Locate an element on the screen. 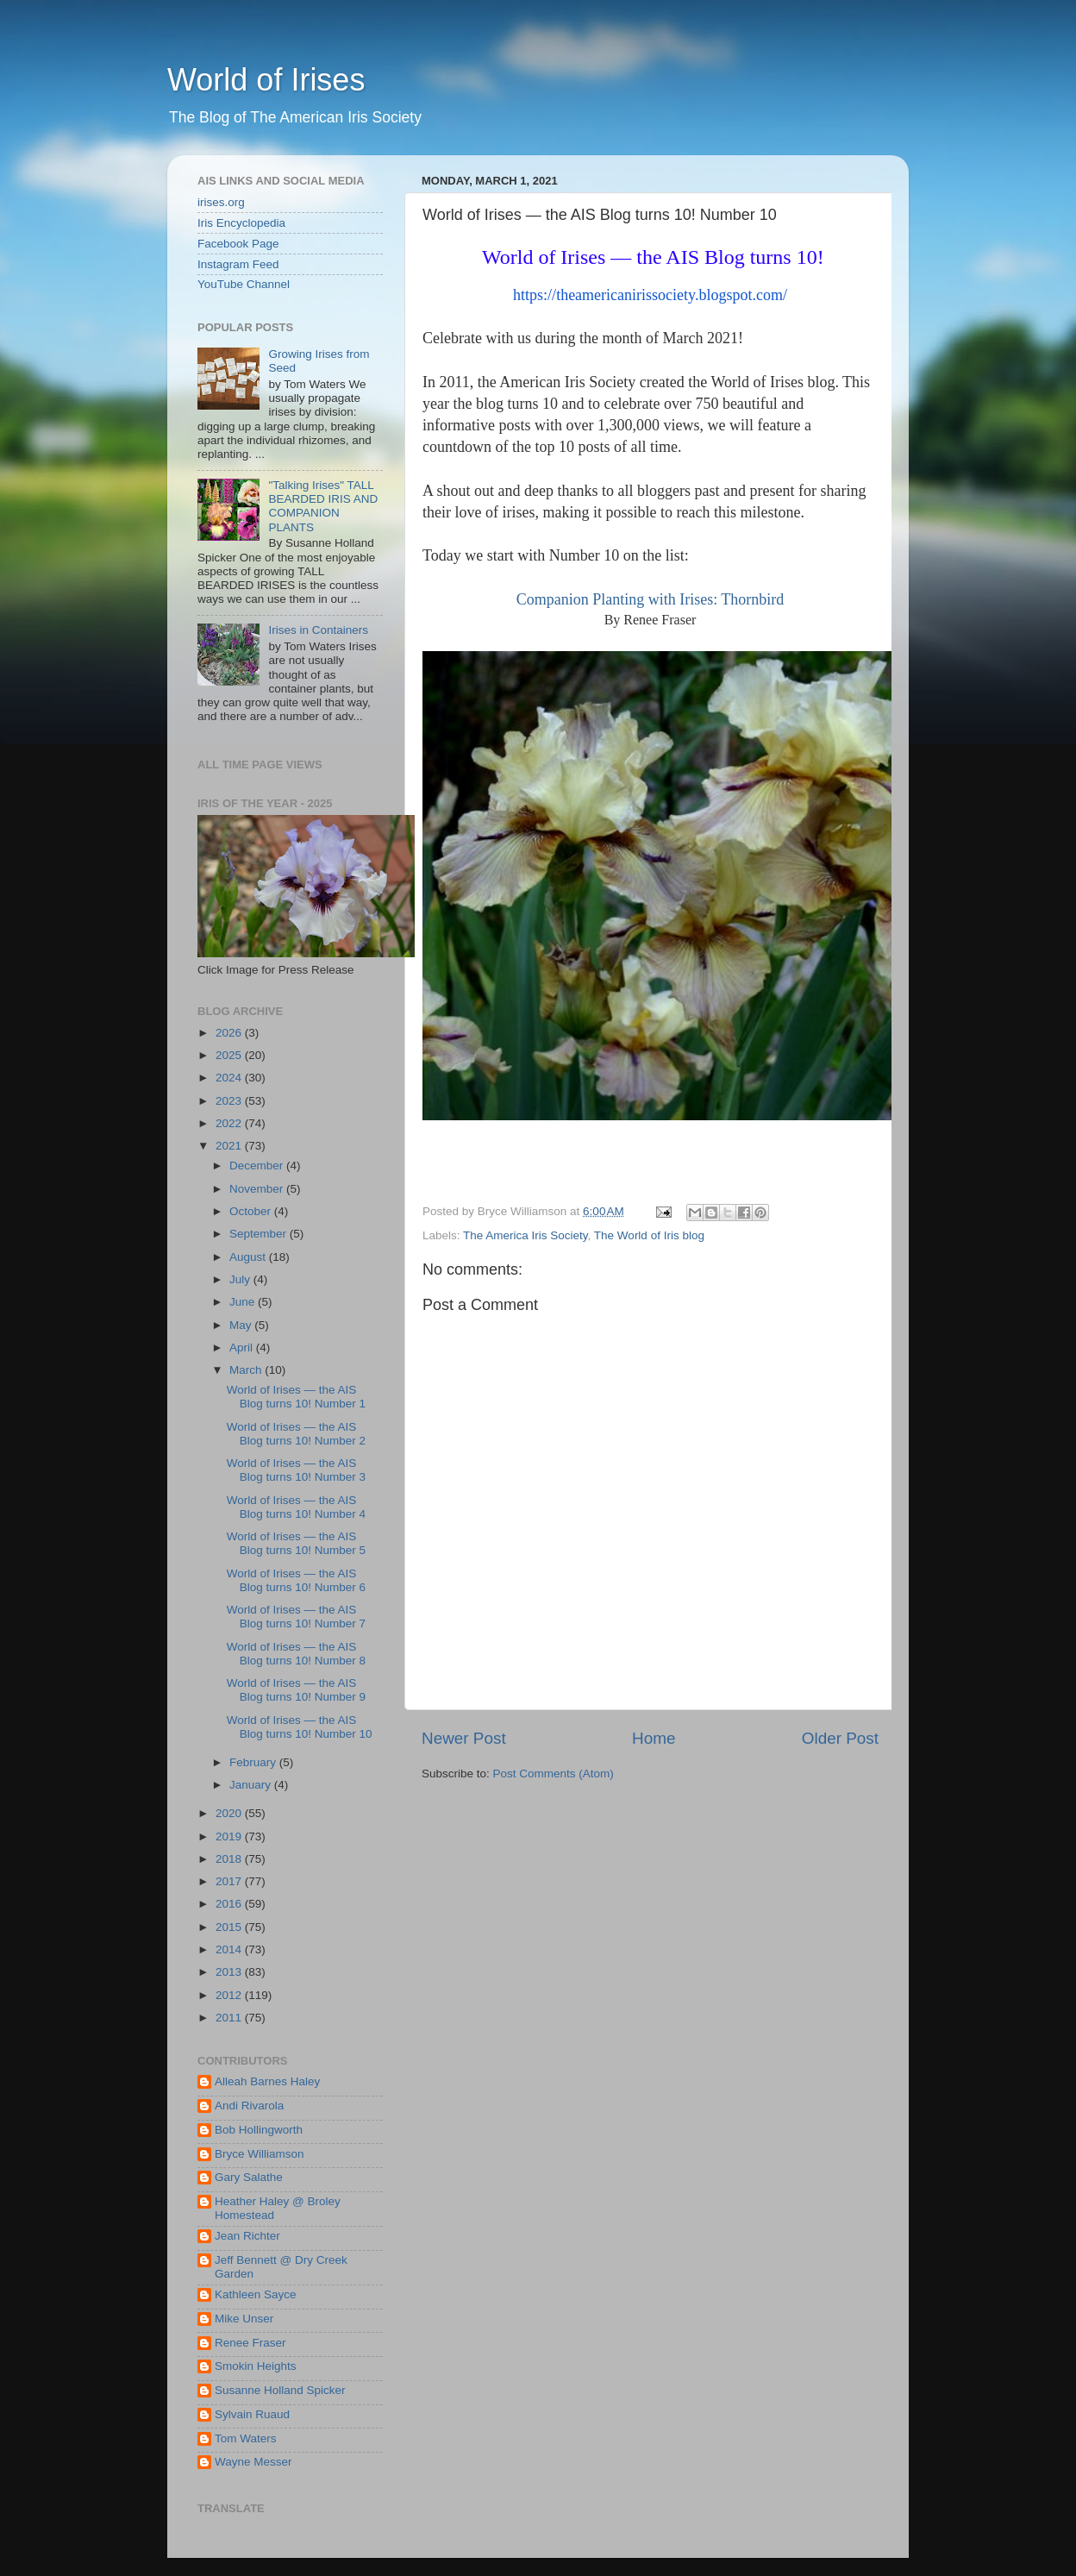 This screenshot has height=2576, width=1076. Companion Planting with Irises: Thornbird is located at coordinates (650, 599).